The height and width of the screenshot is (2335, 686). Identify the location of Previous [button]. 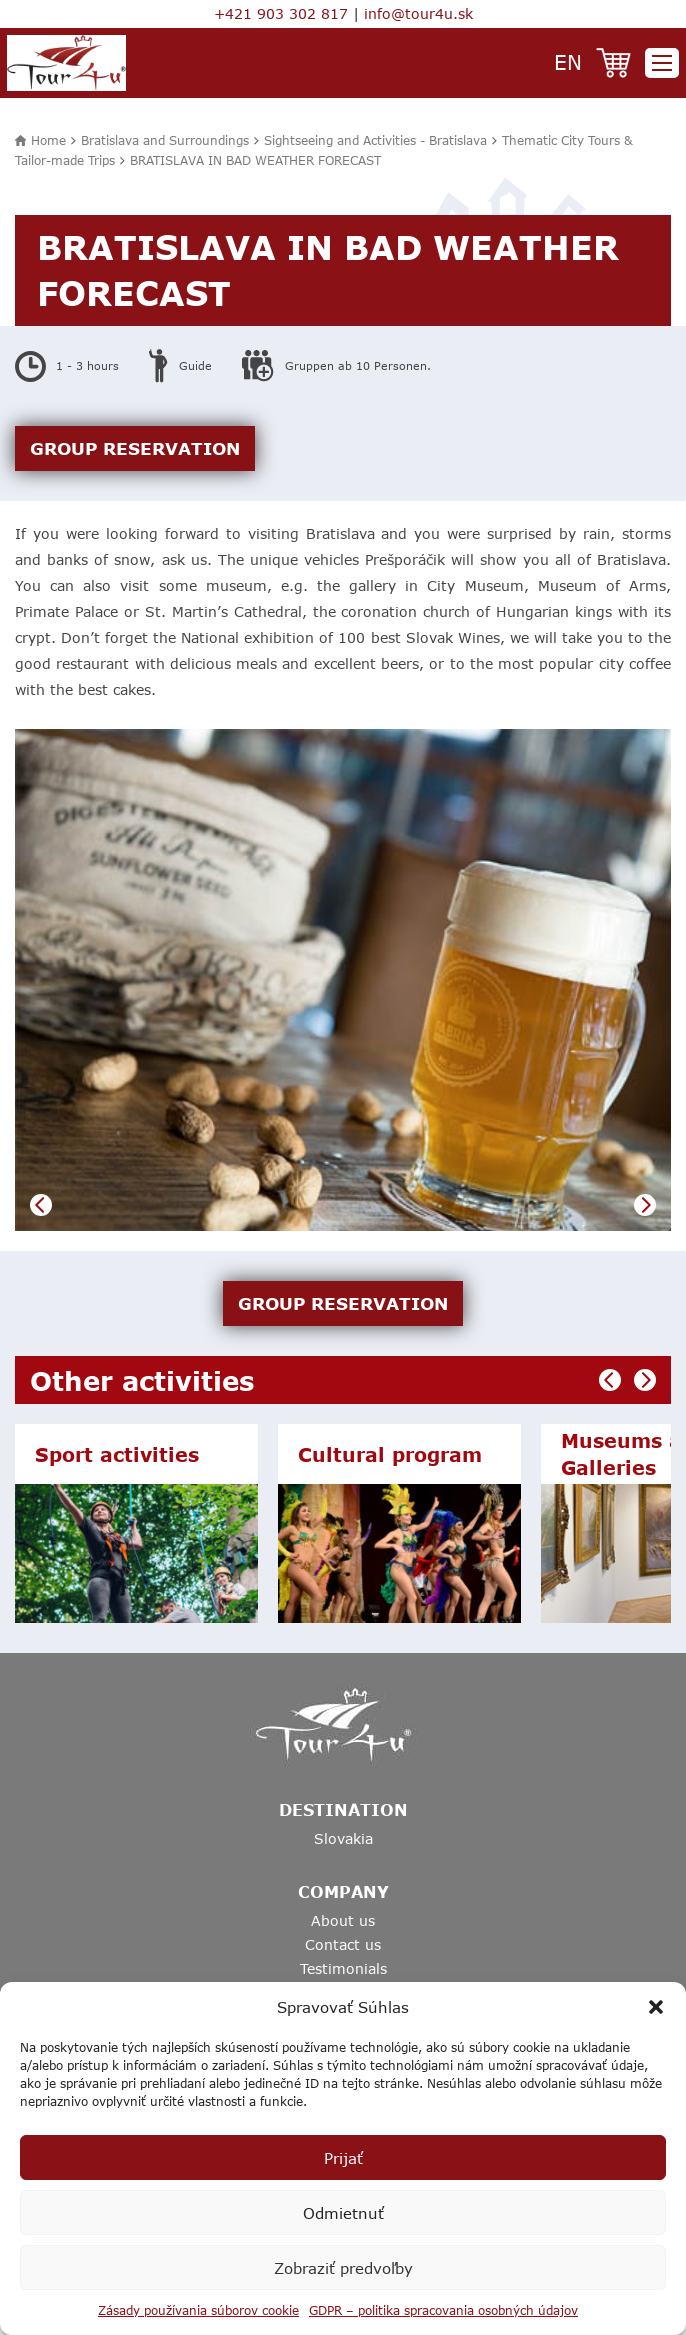
(41, 1205).